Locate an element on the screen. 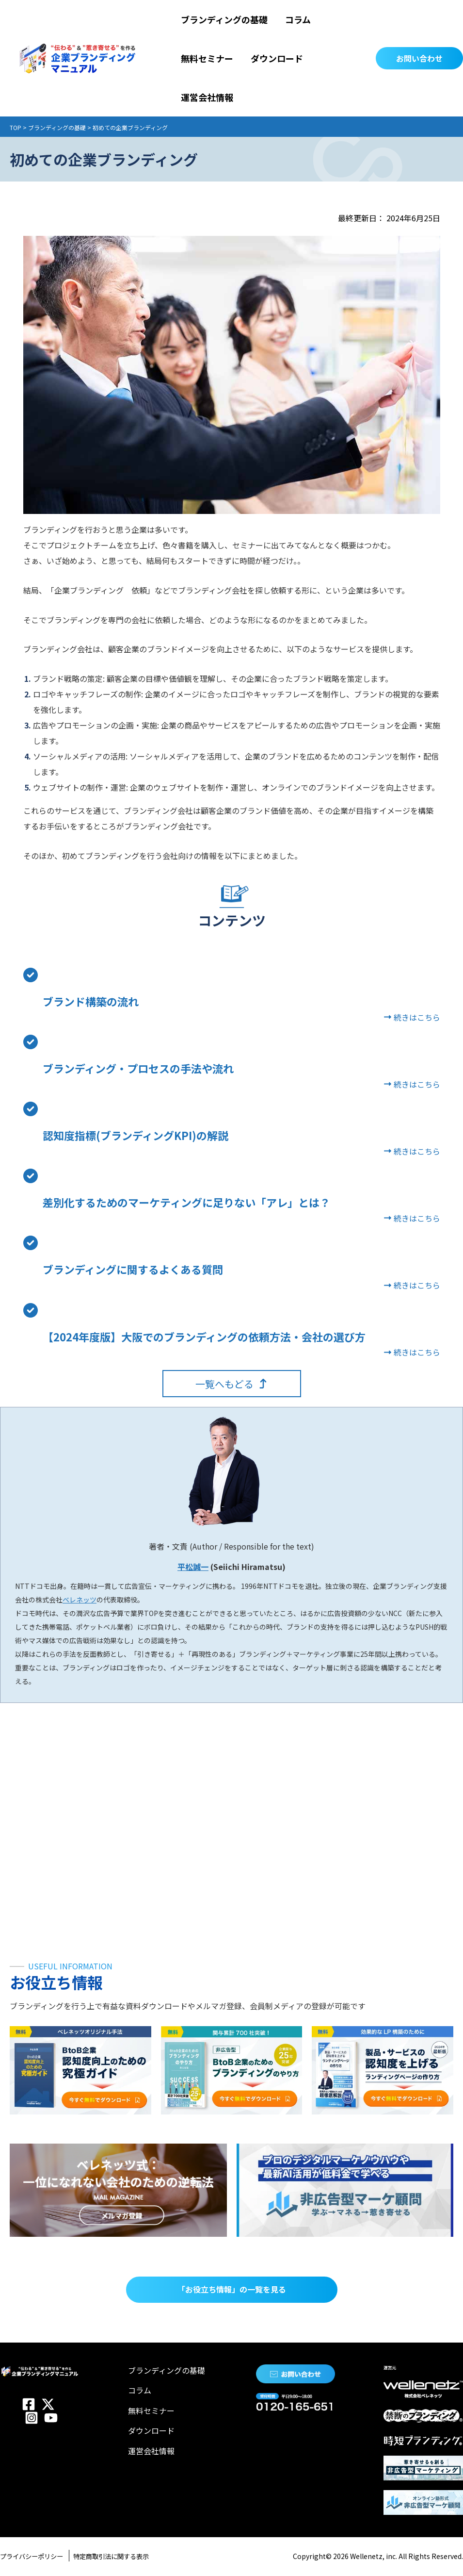 This screenshot has height=2576, width=463. プライバシーポリシー is located at coordinates (39, 2556).